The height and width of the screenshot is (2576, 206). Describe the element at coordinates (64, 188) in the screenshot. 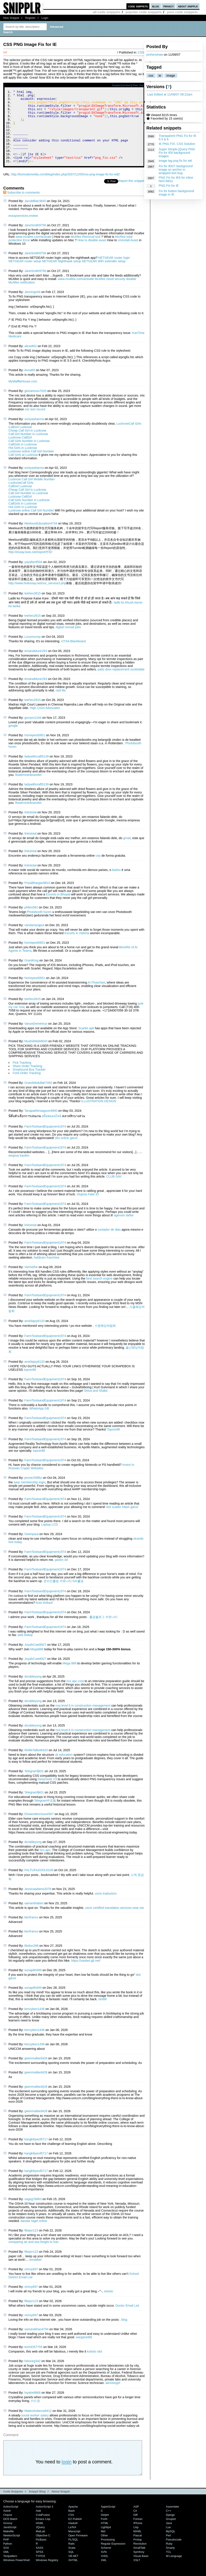

I see `http://komodomedia.com/blog/index.php/2007/11/05/css-png-image-fix-for-ie/` at that location.